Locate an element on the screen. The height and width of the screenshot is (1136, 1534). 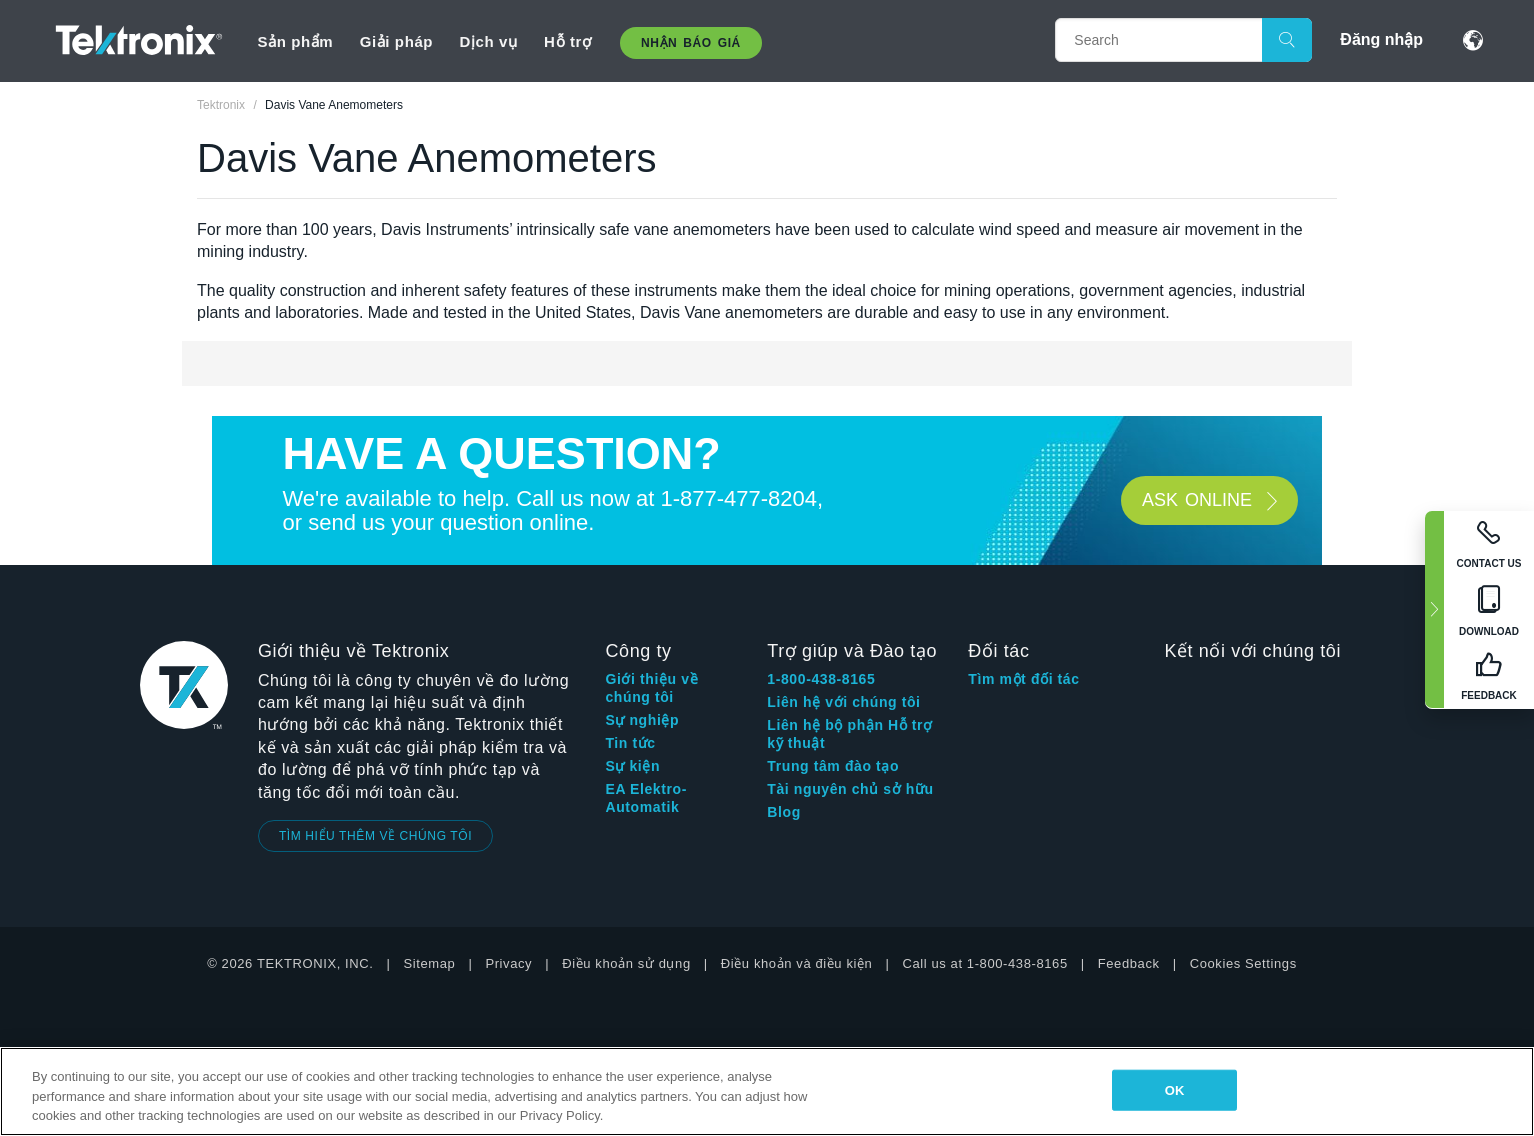
Điều khoản sử dụng is located at coordinates (626, 963).